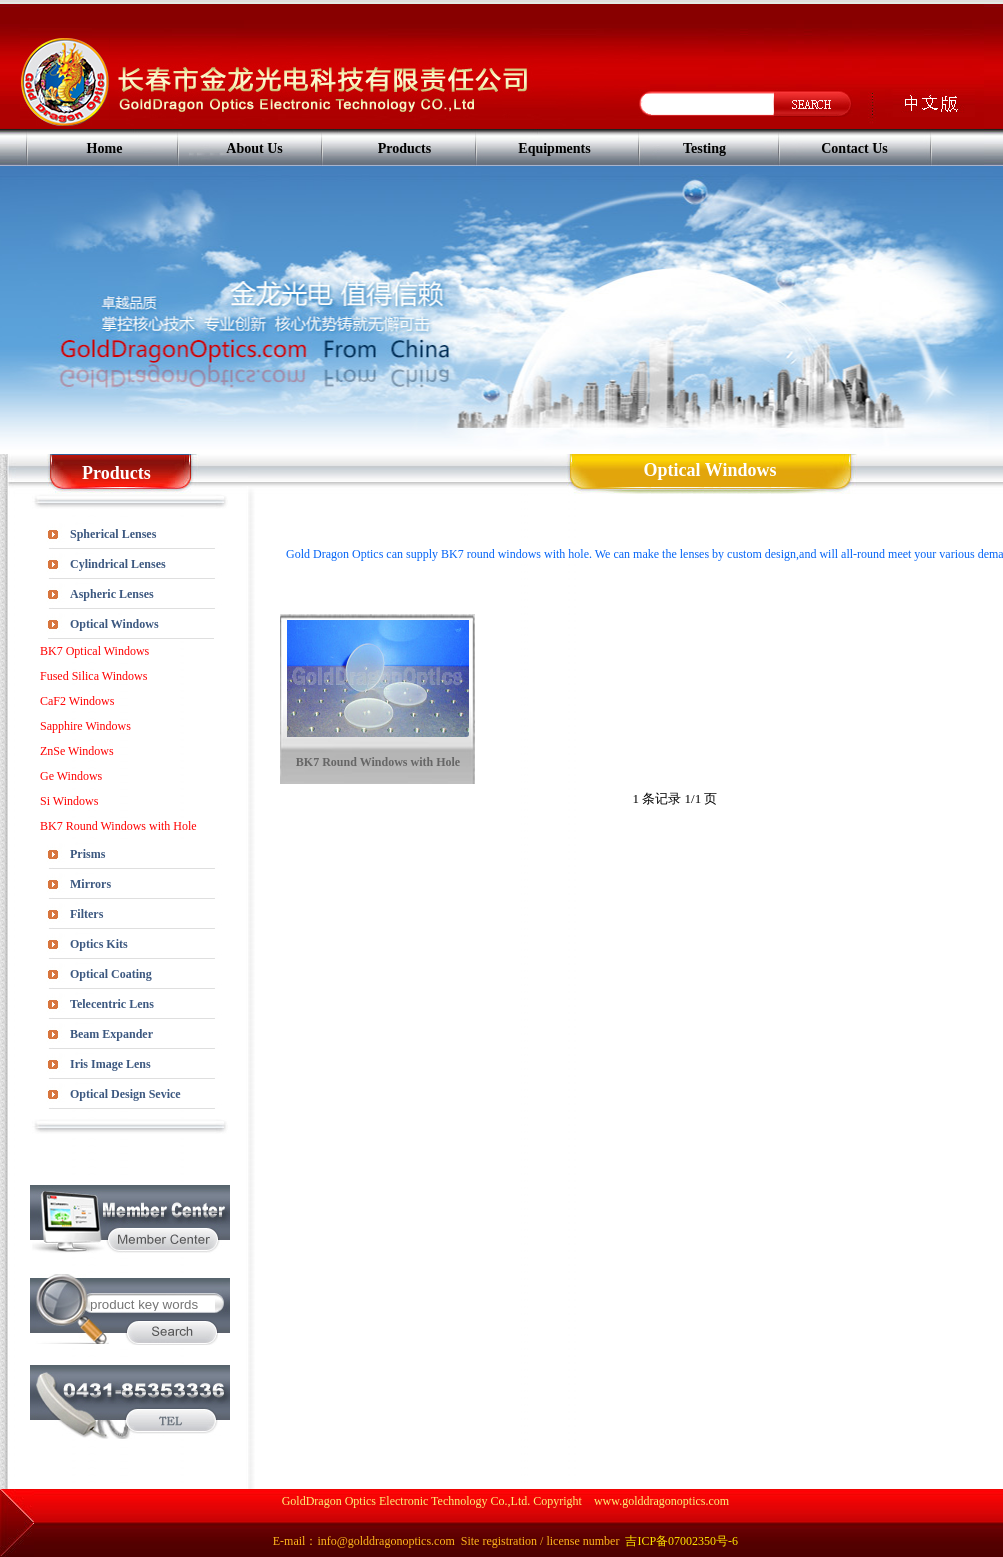 The image size is (1003, 1557). I want to click on Spherical Lenses, so click(113, 534).